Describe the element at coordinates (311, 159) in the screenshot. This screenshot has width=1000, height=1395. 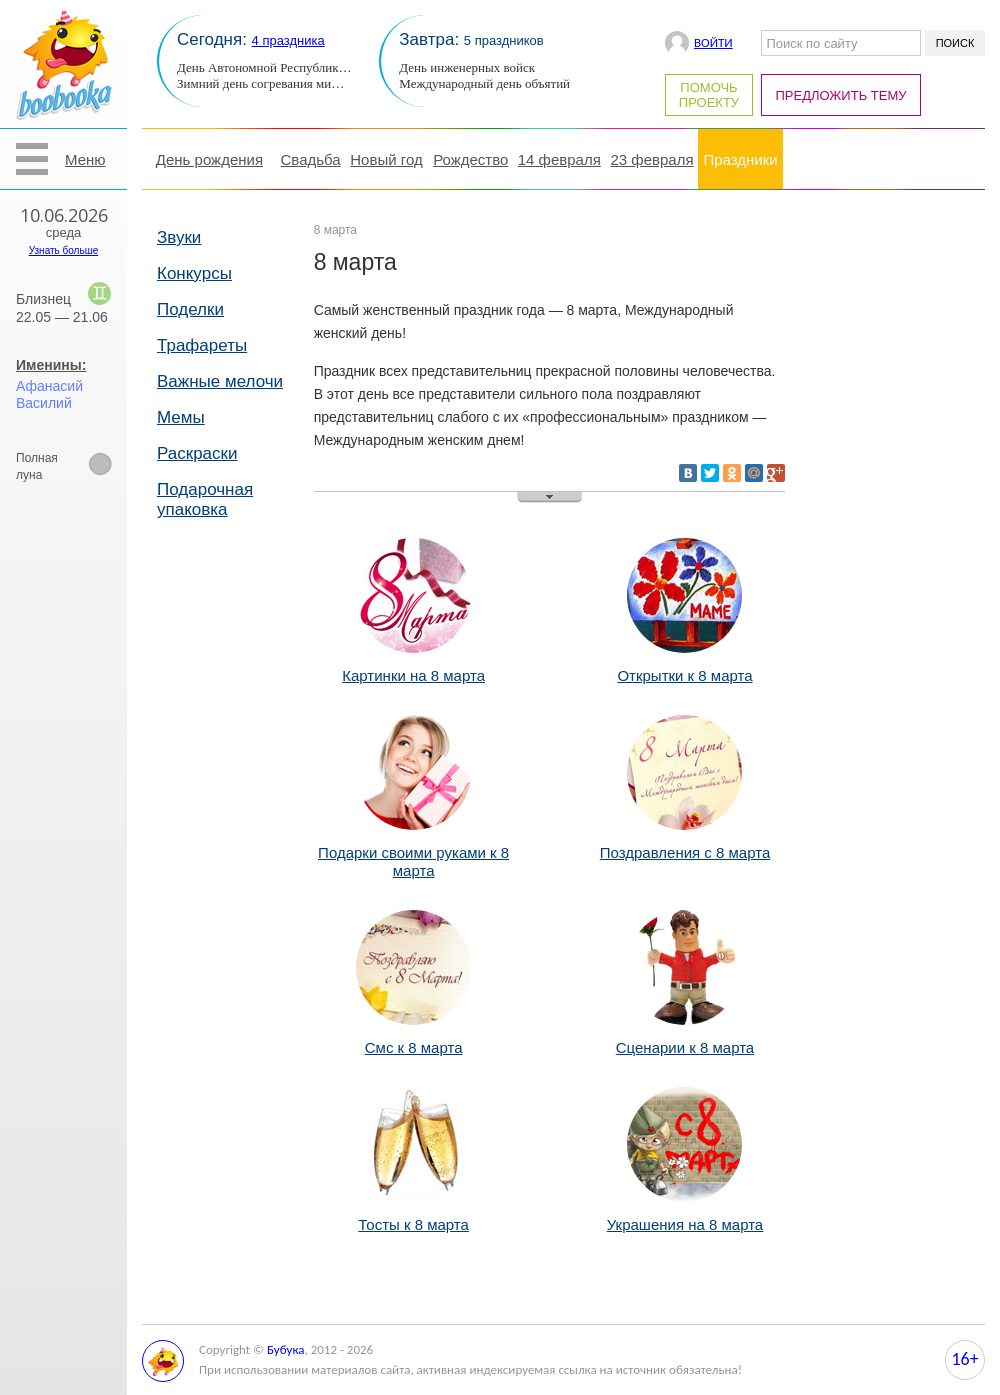
I see `Свадьба` at that location.